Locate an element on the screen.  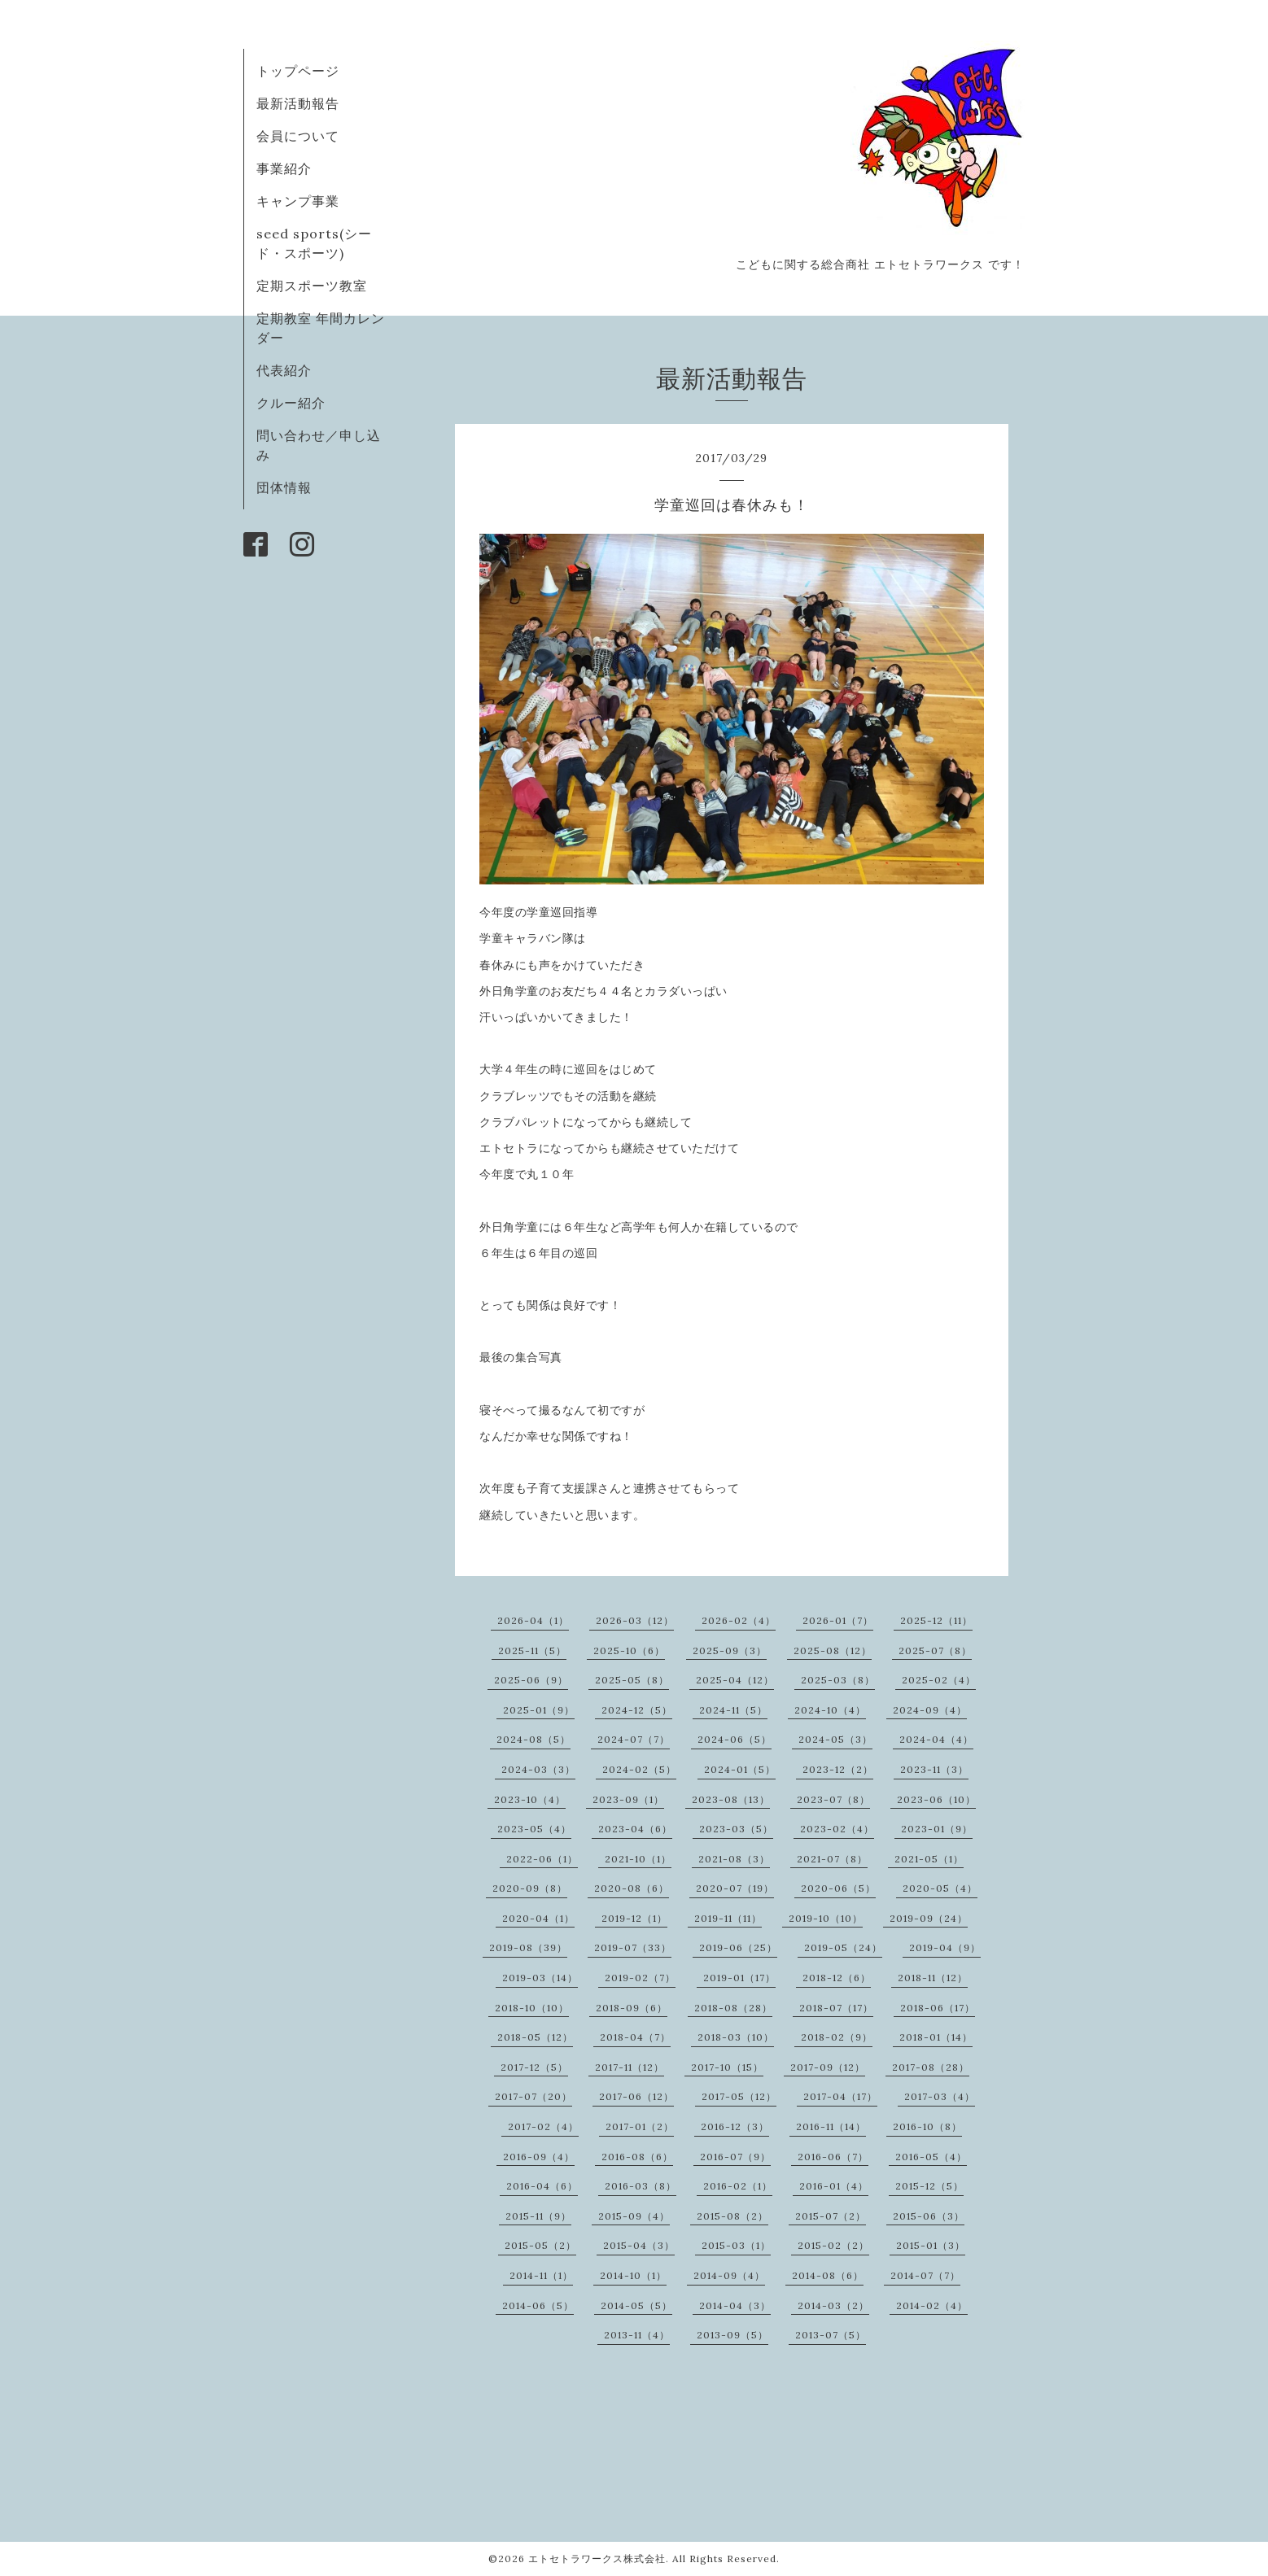
2016-07（9） is located at coordinates (735, 2156).